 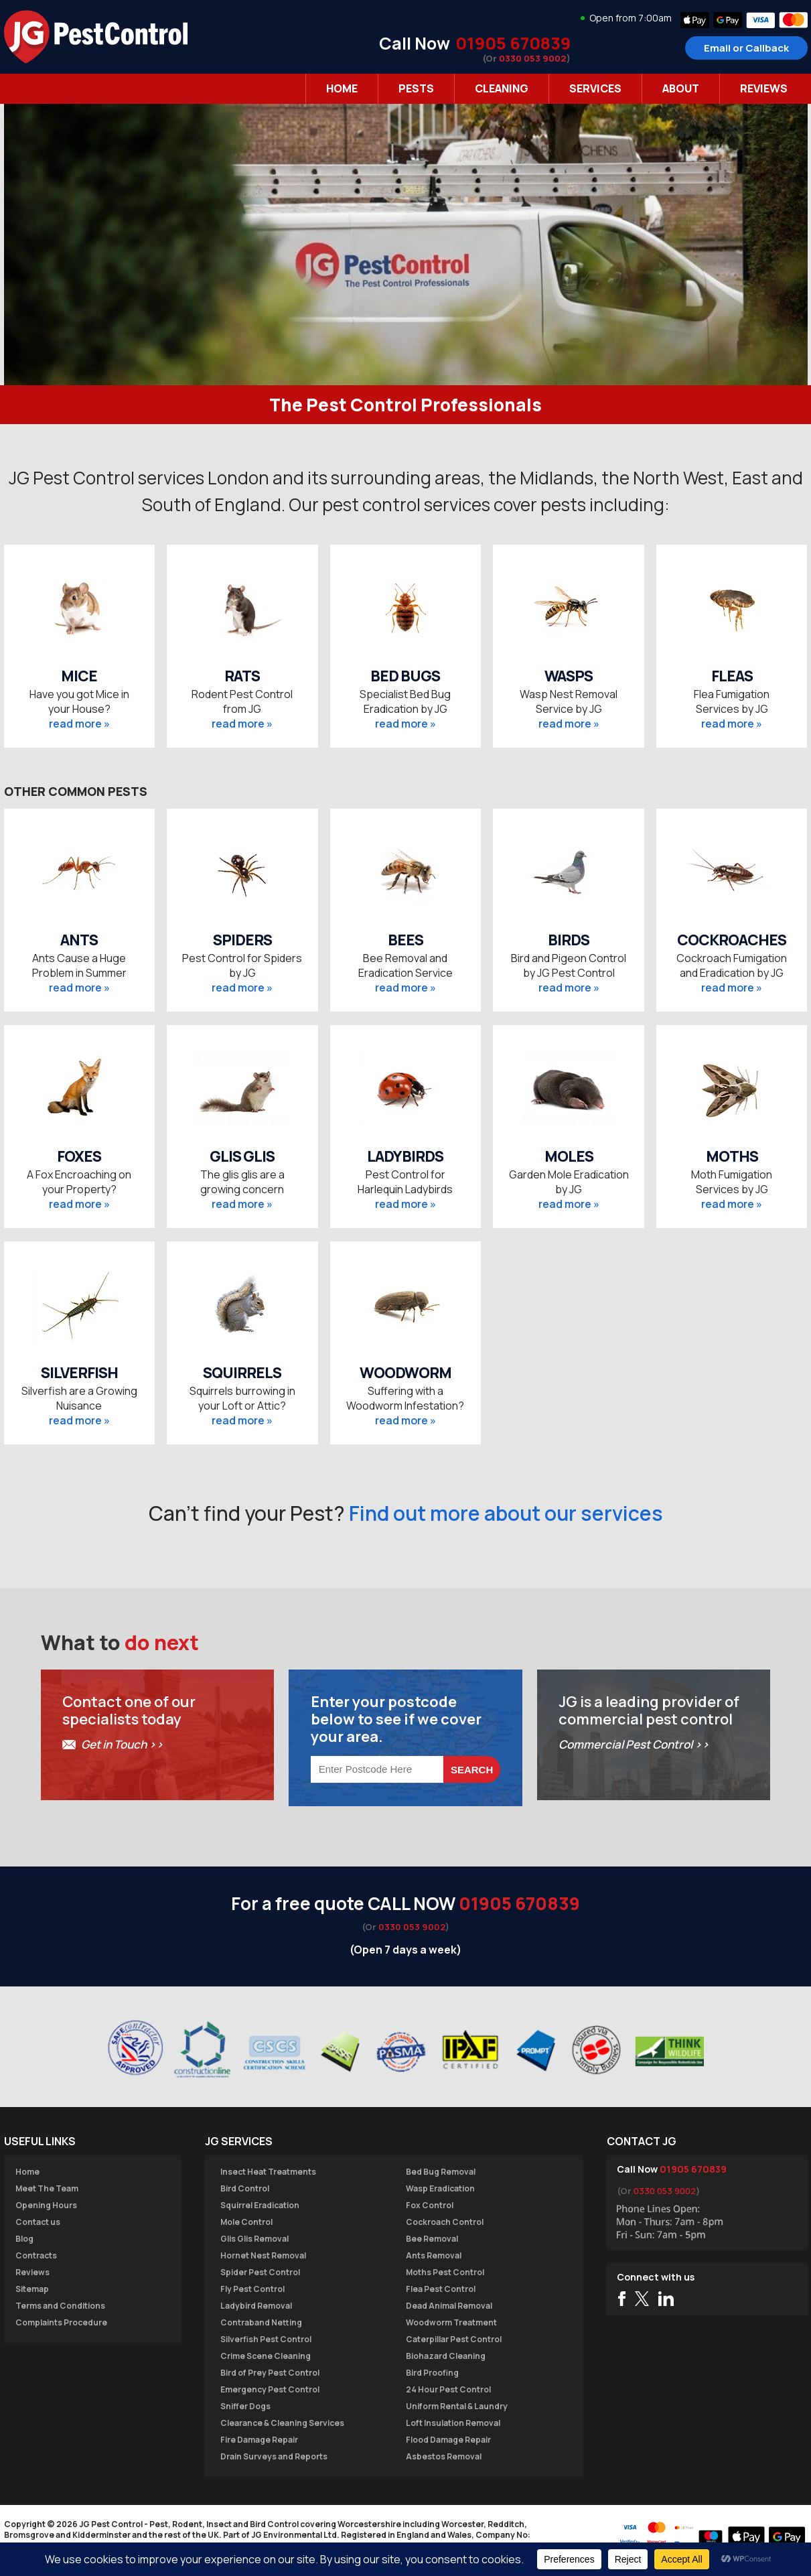 I want to click on Caterpillar Pest Control, so click(x=454, y=2339).